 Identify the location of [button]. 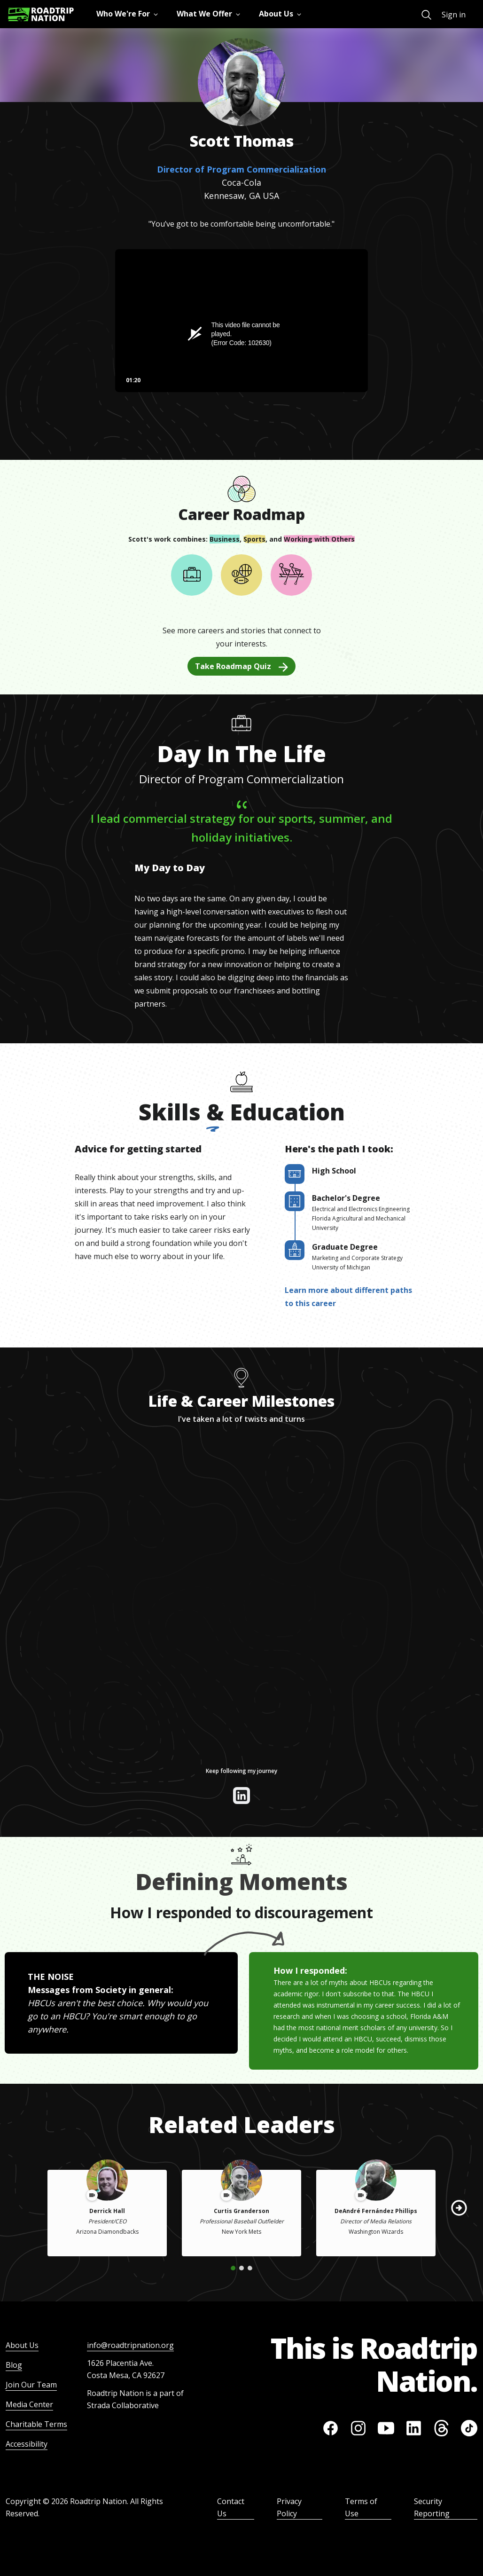
(459, 2207).